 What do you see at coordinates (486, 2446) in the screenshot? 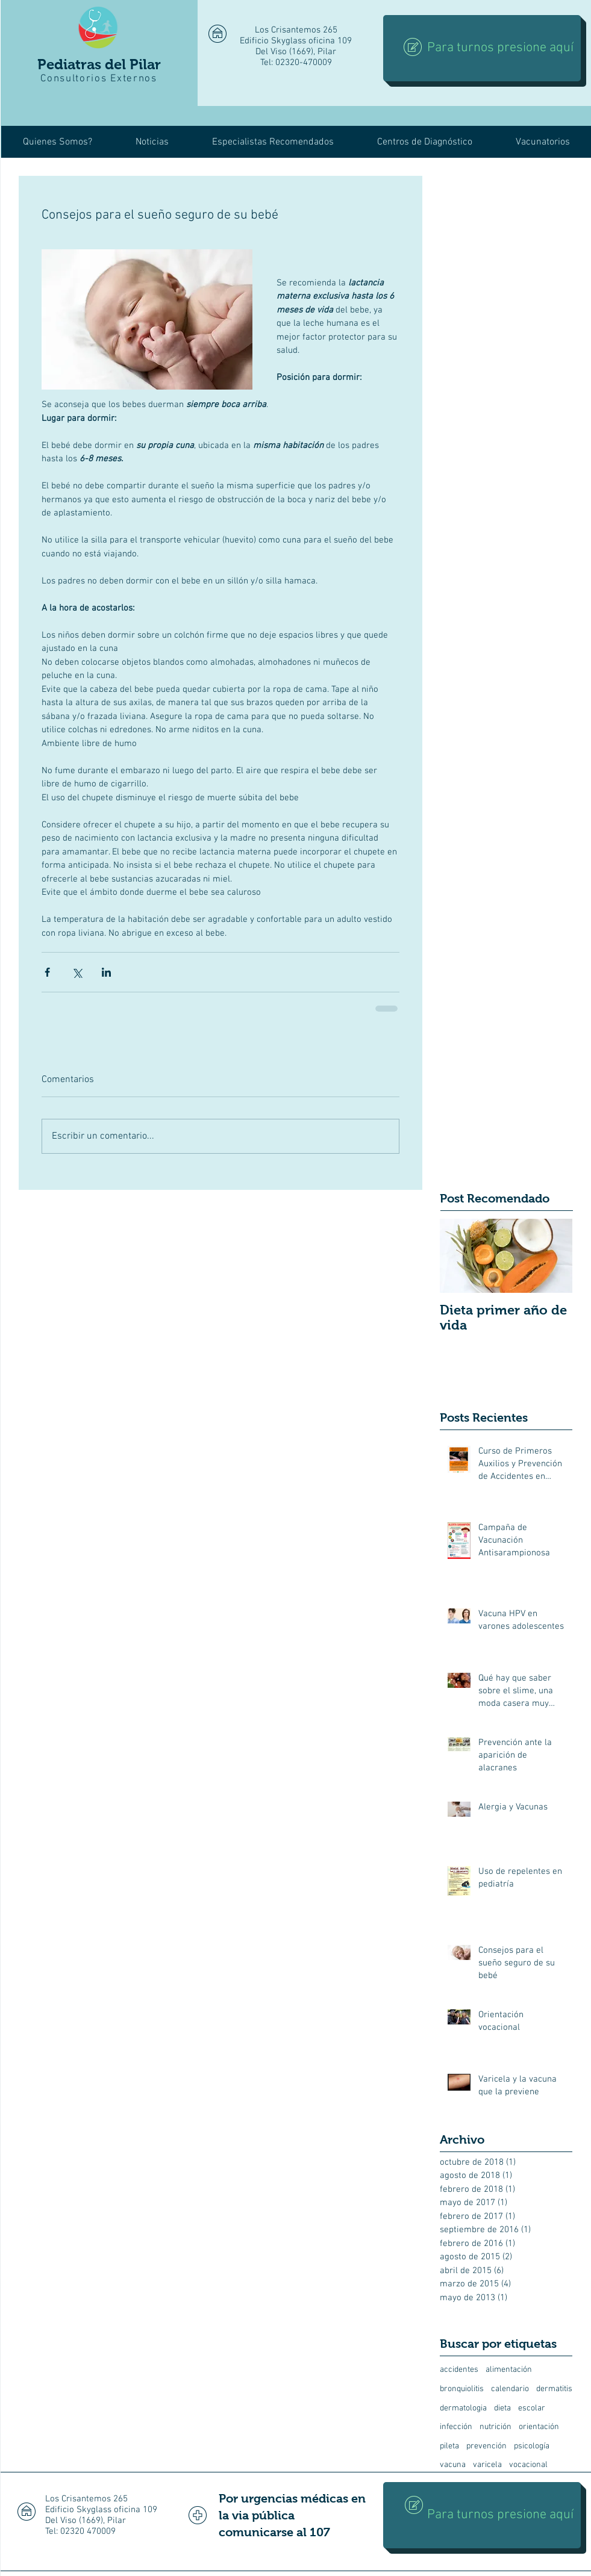
I see `prevención` at bounding box center [486, 2446].